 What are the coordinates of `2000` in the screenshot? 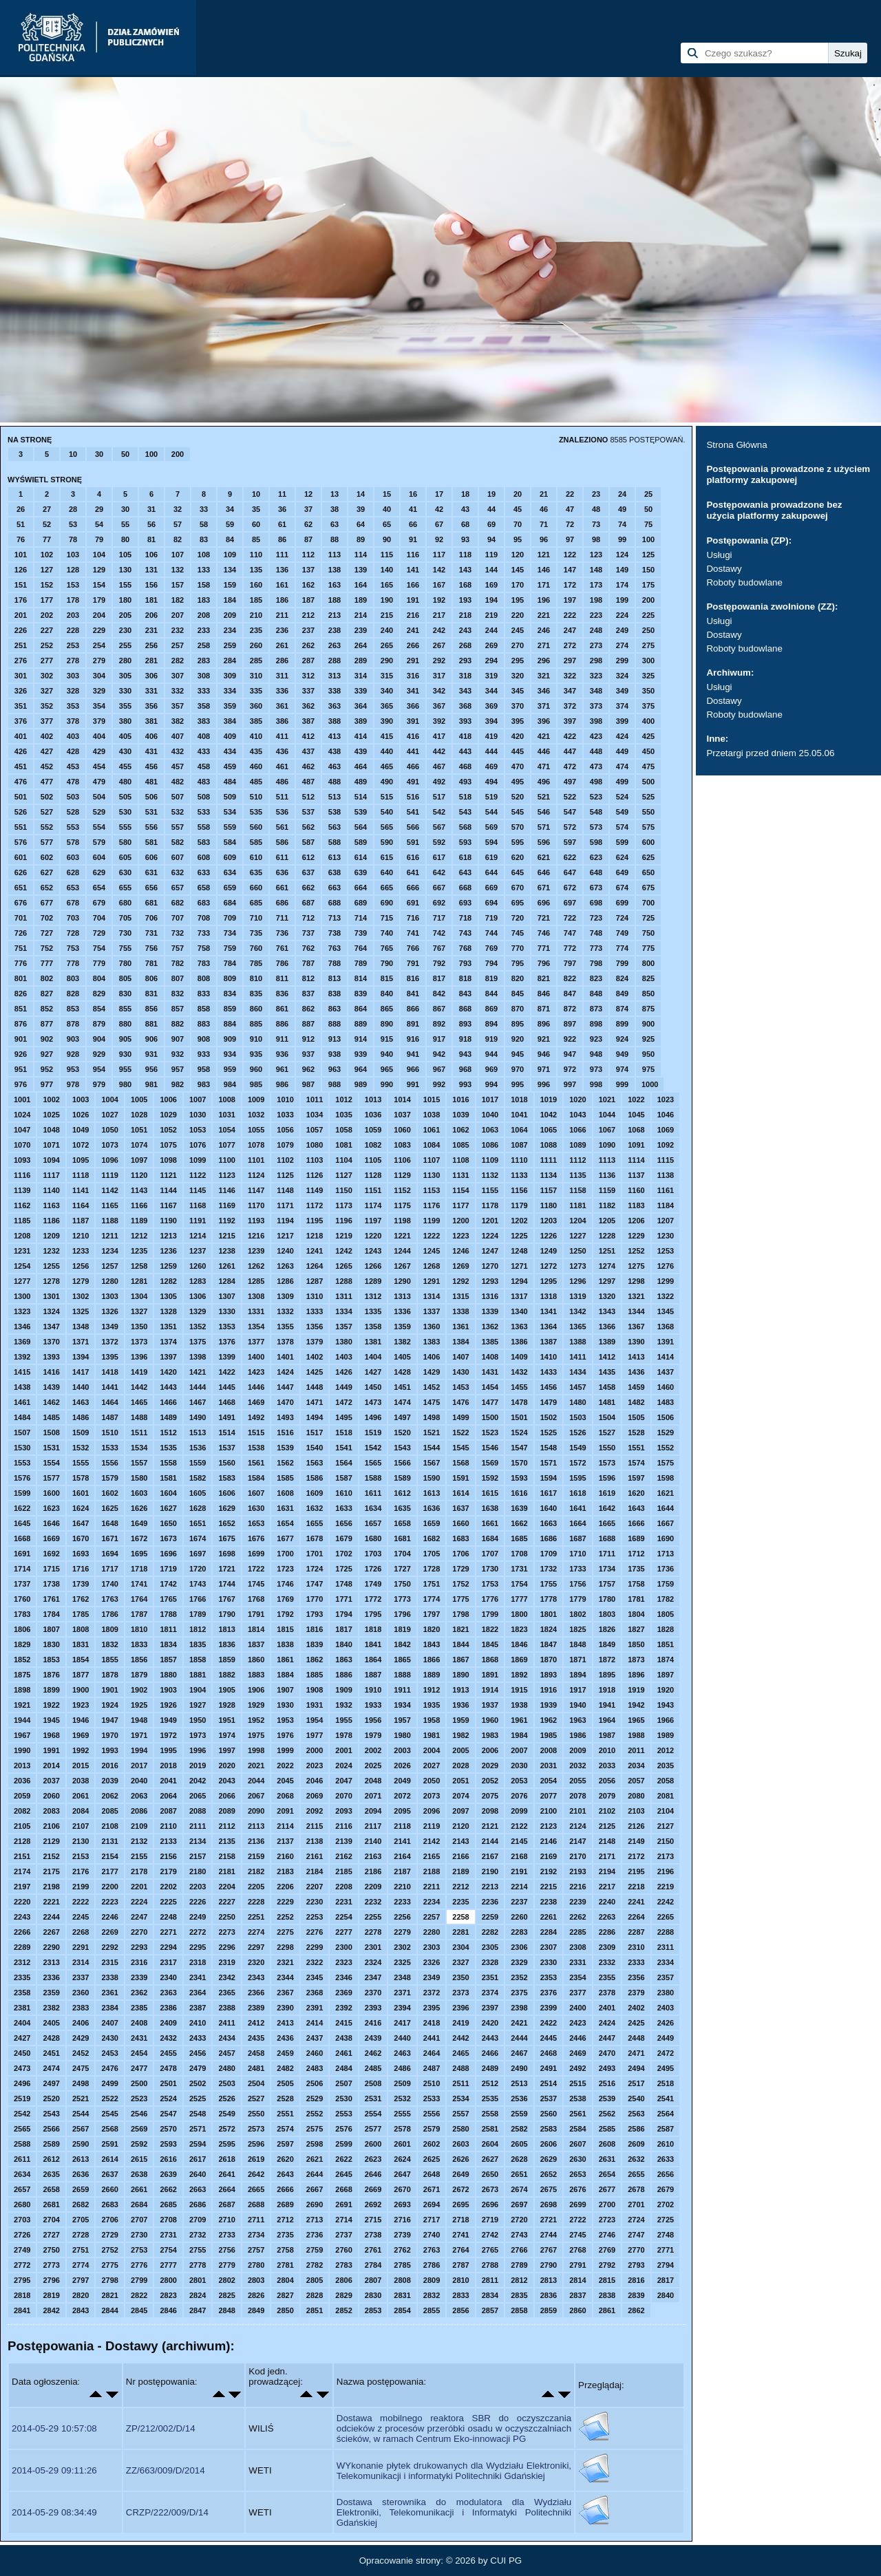 It's located at (314, 1750).